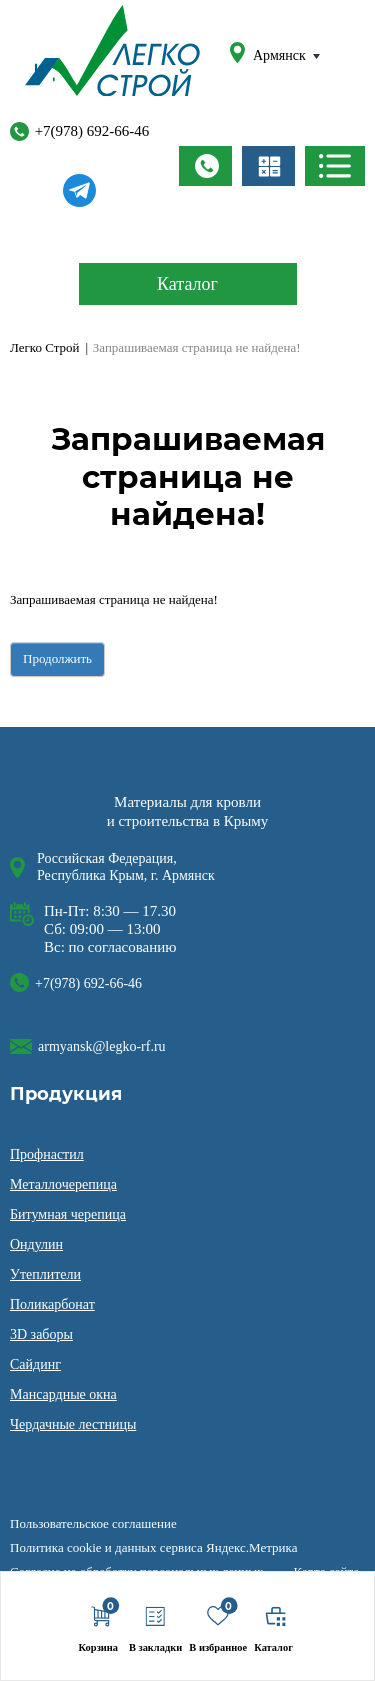  Describe the element at coordinates (35, 1364) in the screenshot. I see `Сайдинг` at that location.